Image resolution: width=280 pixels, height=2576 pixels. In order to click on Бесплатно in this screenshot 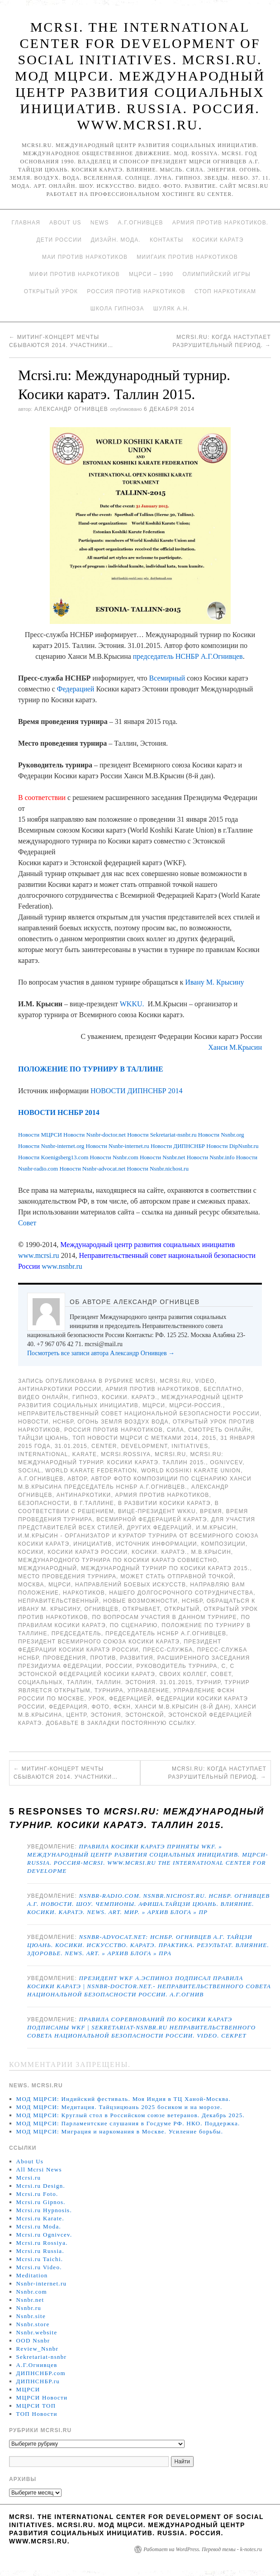, I will do `click(223, 1389)`.